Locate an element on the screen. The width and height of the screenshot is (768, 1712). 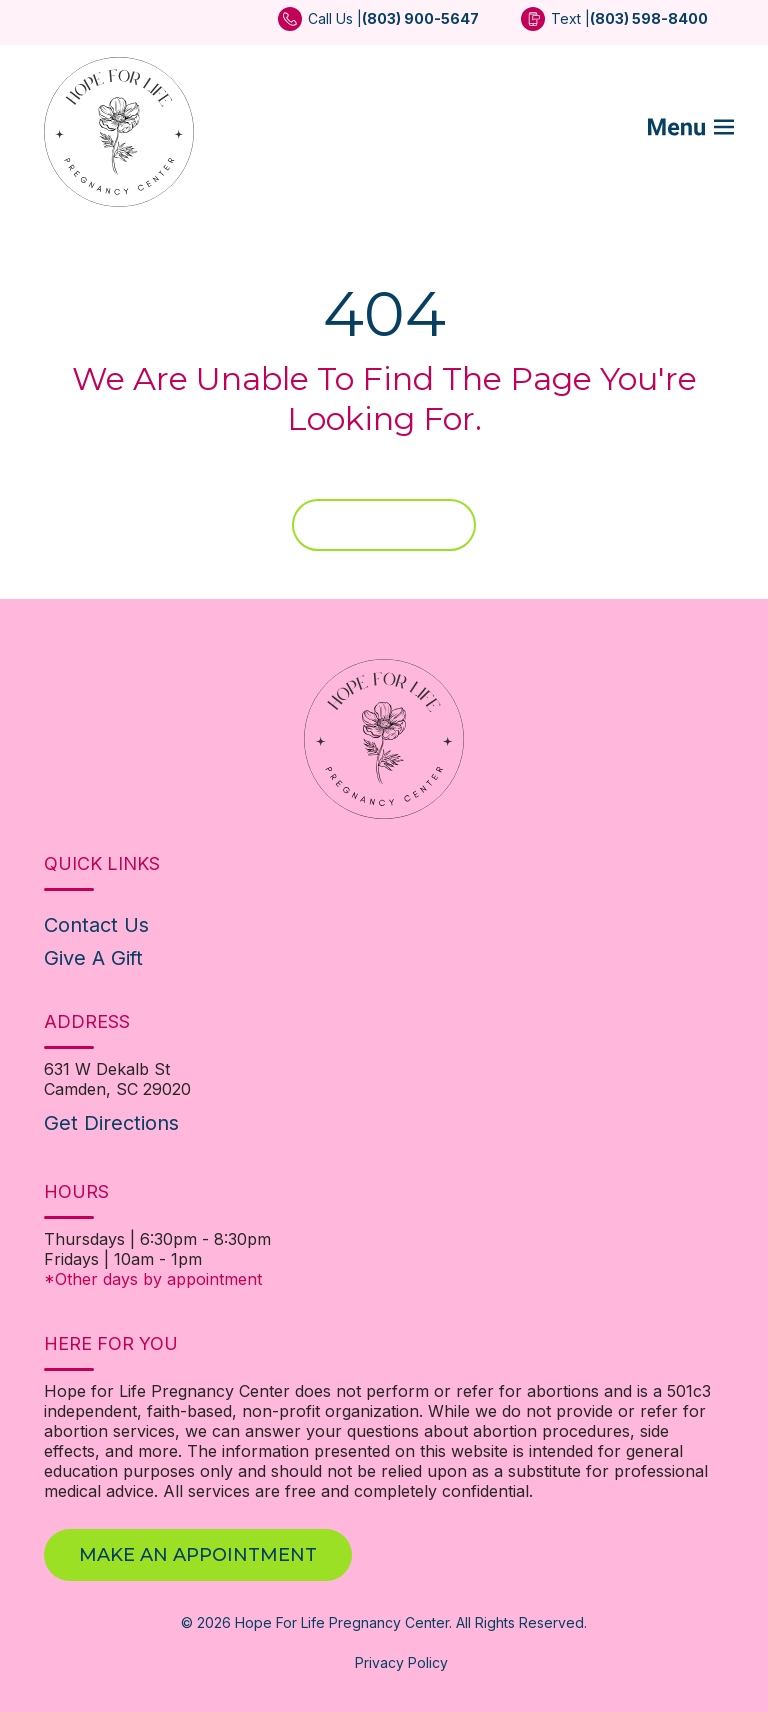
Home Page is located at coordinates (384, 525).